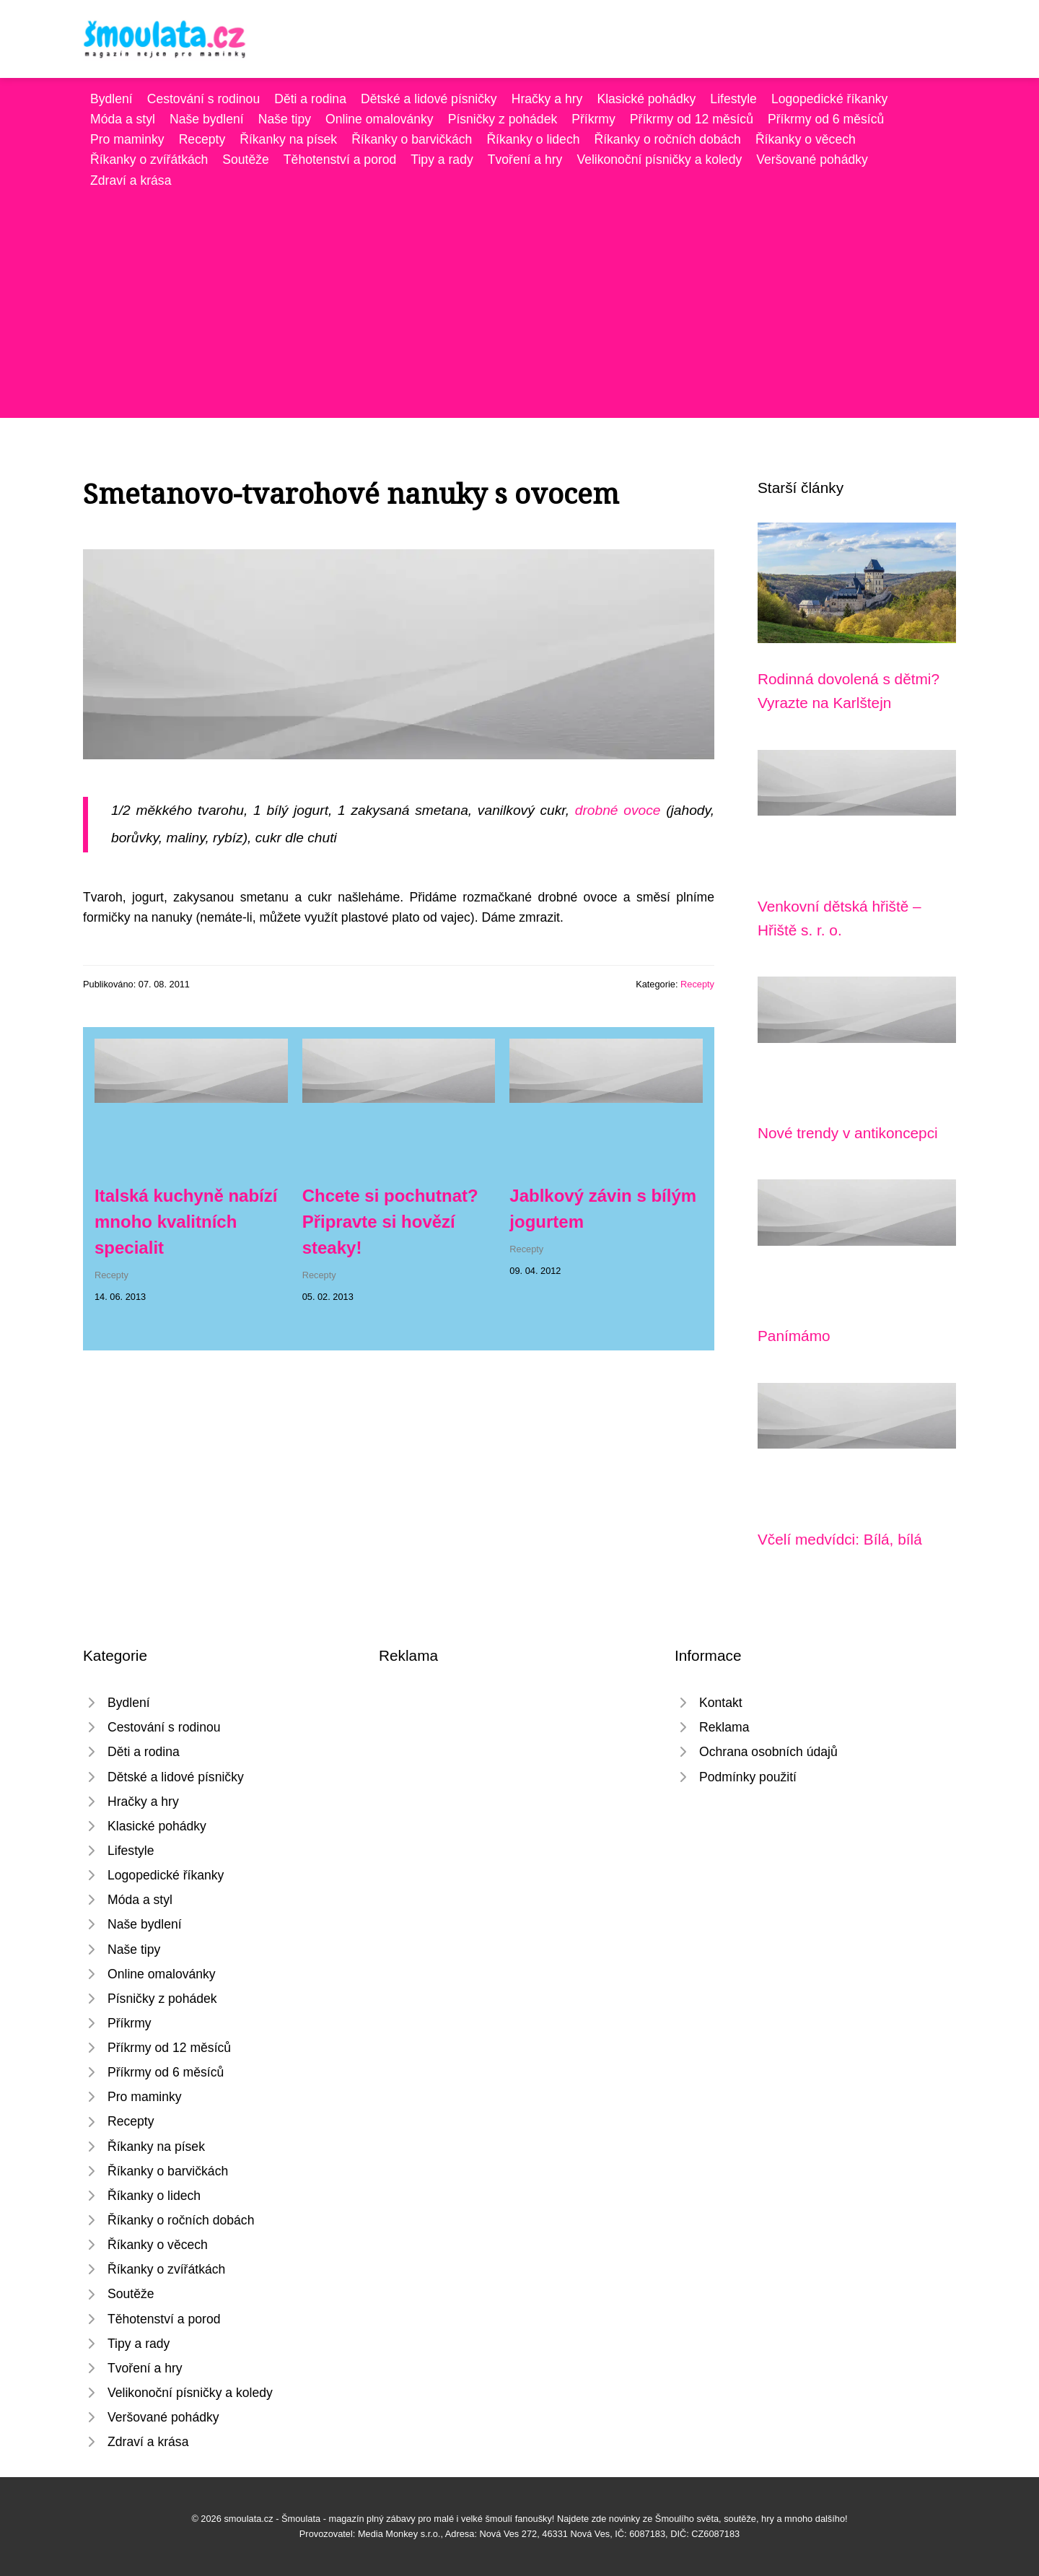  What do you see at coordinates (596, 810) in the screenshot?
I see `drobné` at bounding box center [596, 810].